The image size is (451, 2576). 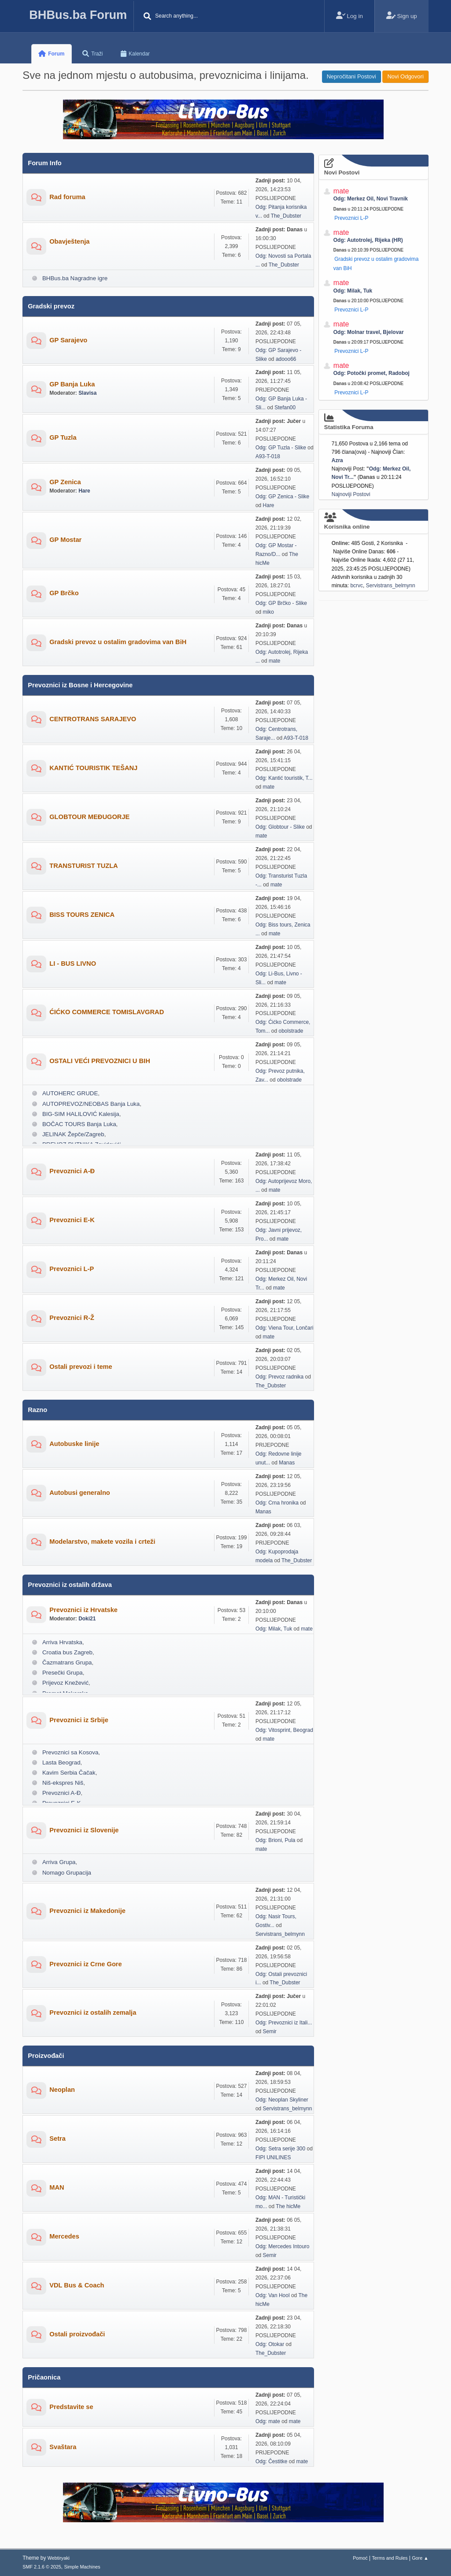 I want to click on Niš-ekspres Niš, so click(x=62, y=1782).